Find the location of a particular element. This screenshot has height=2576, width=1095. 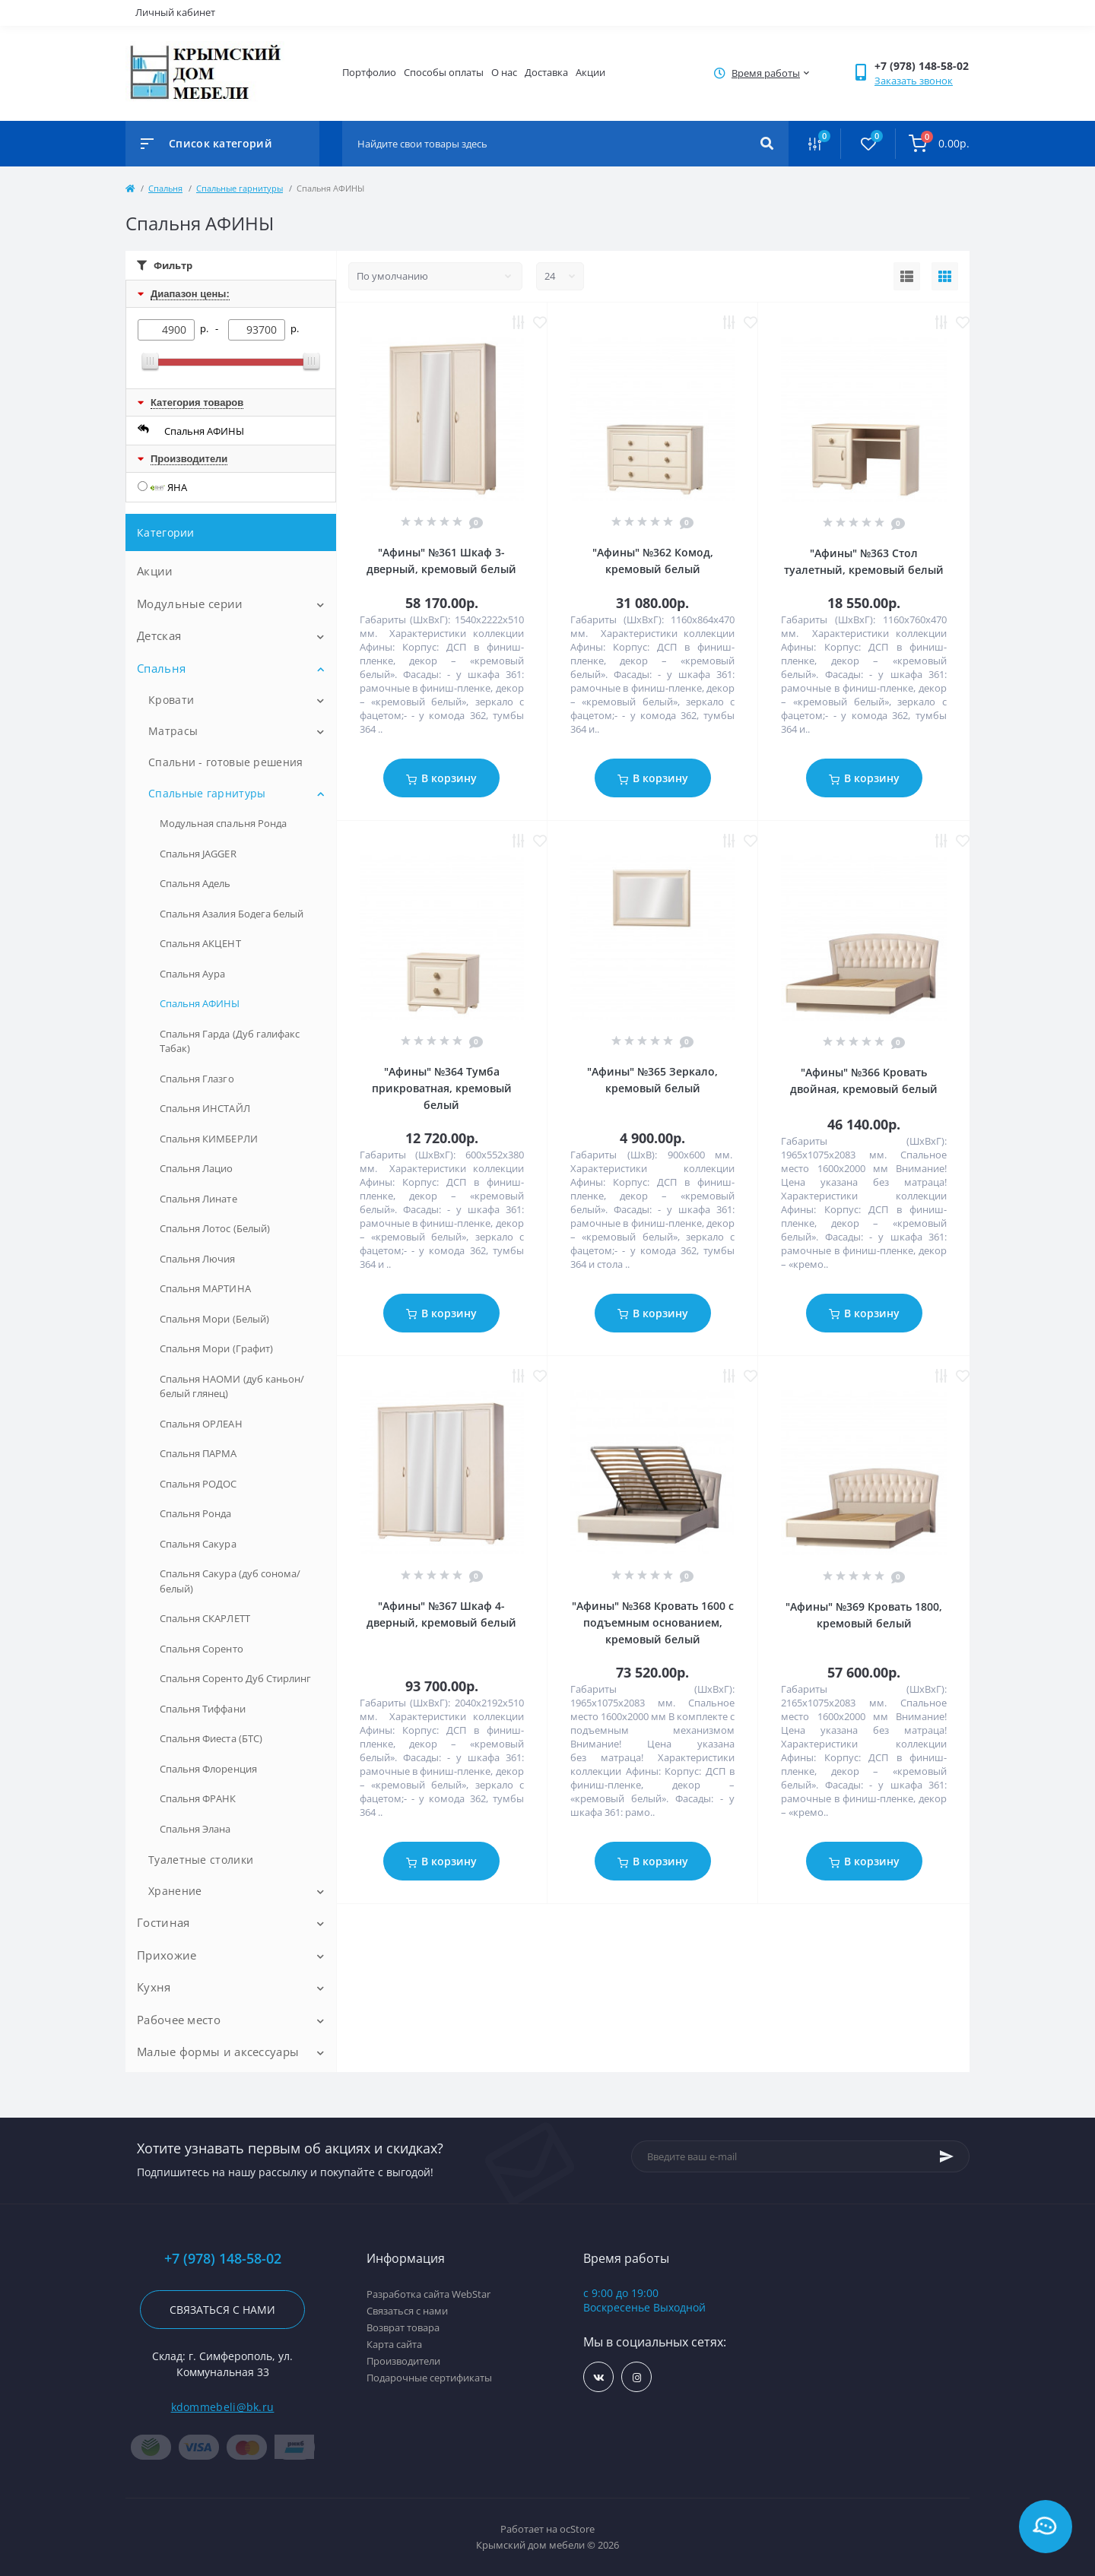

Рабочее место is located at coordinates (179, 2019).